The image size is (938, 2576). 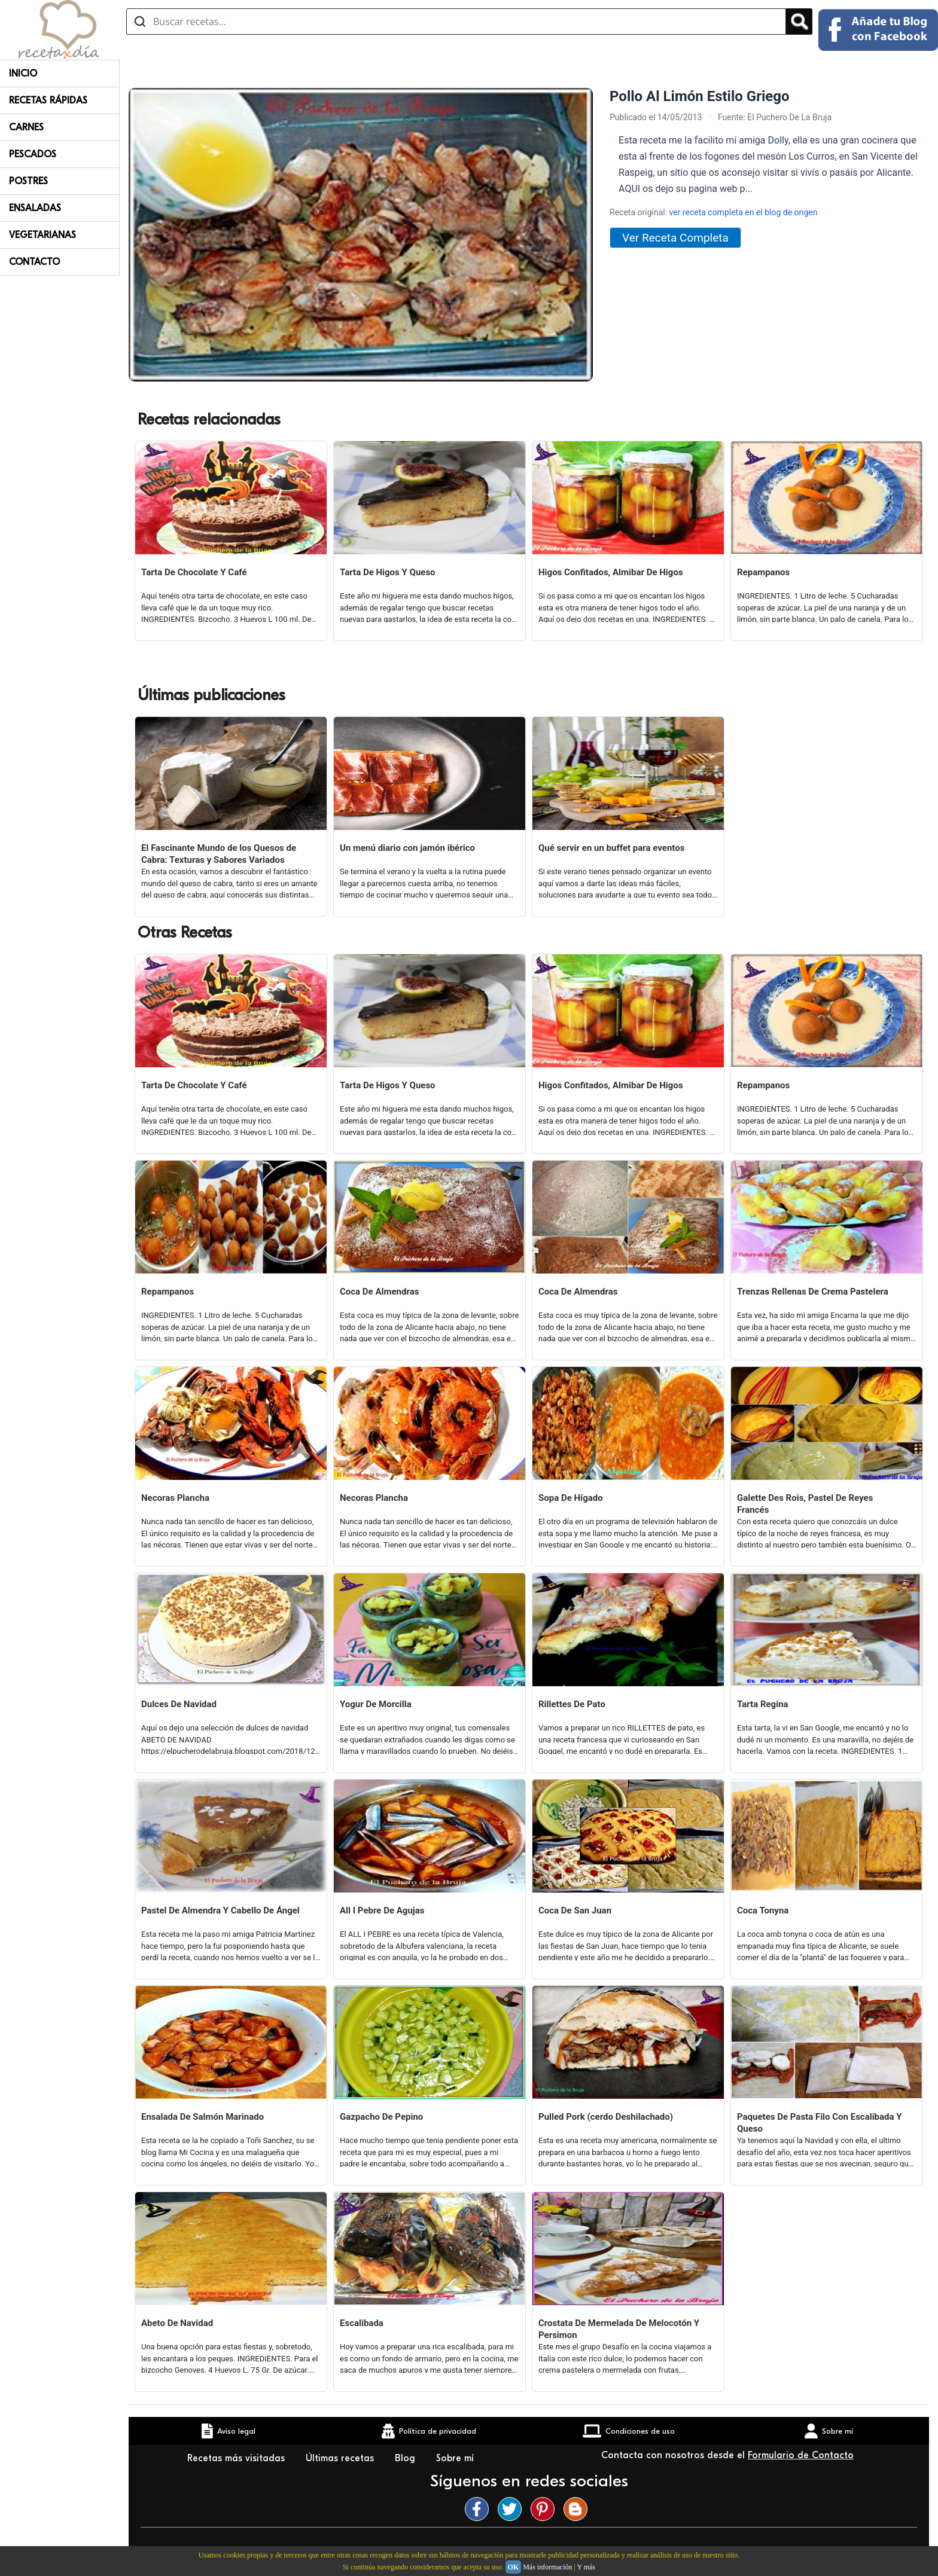 I want to click on Y más, so click(x=586, y=2567).